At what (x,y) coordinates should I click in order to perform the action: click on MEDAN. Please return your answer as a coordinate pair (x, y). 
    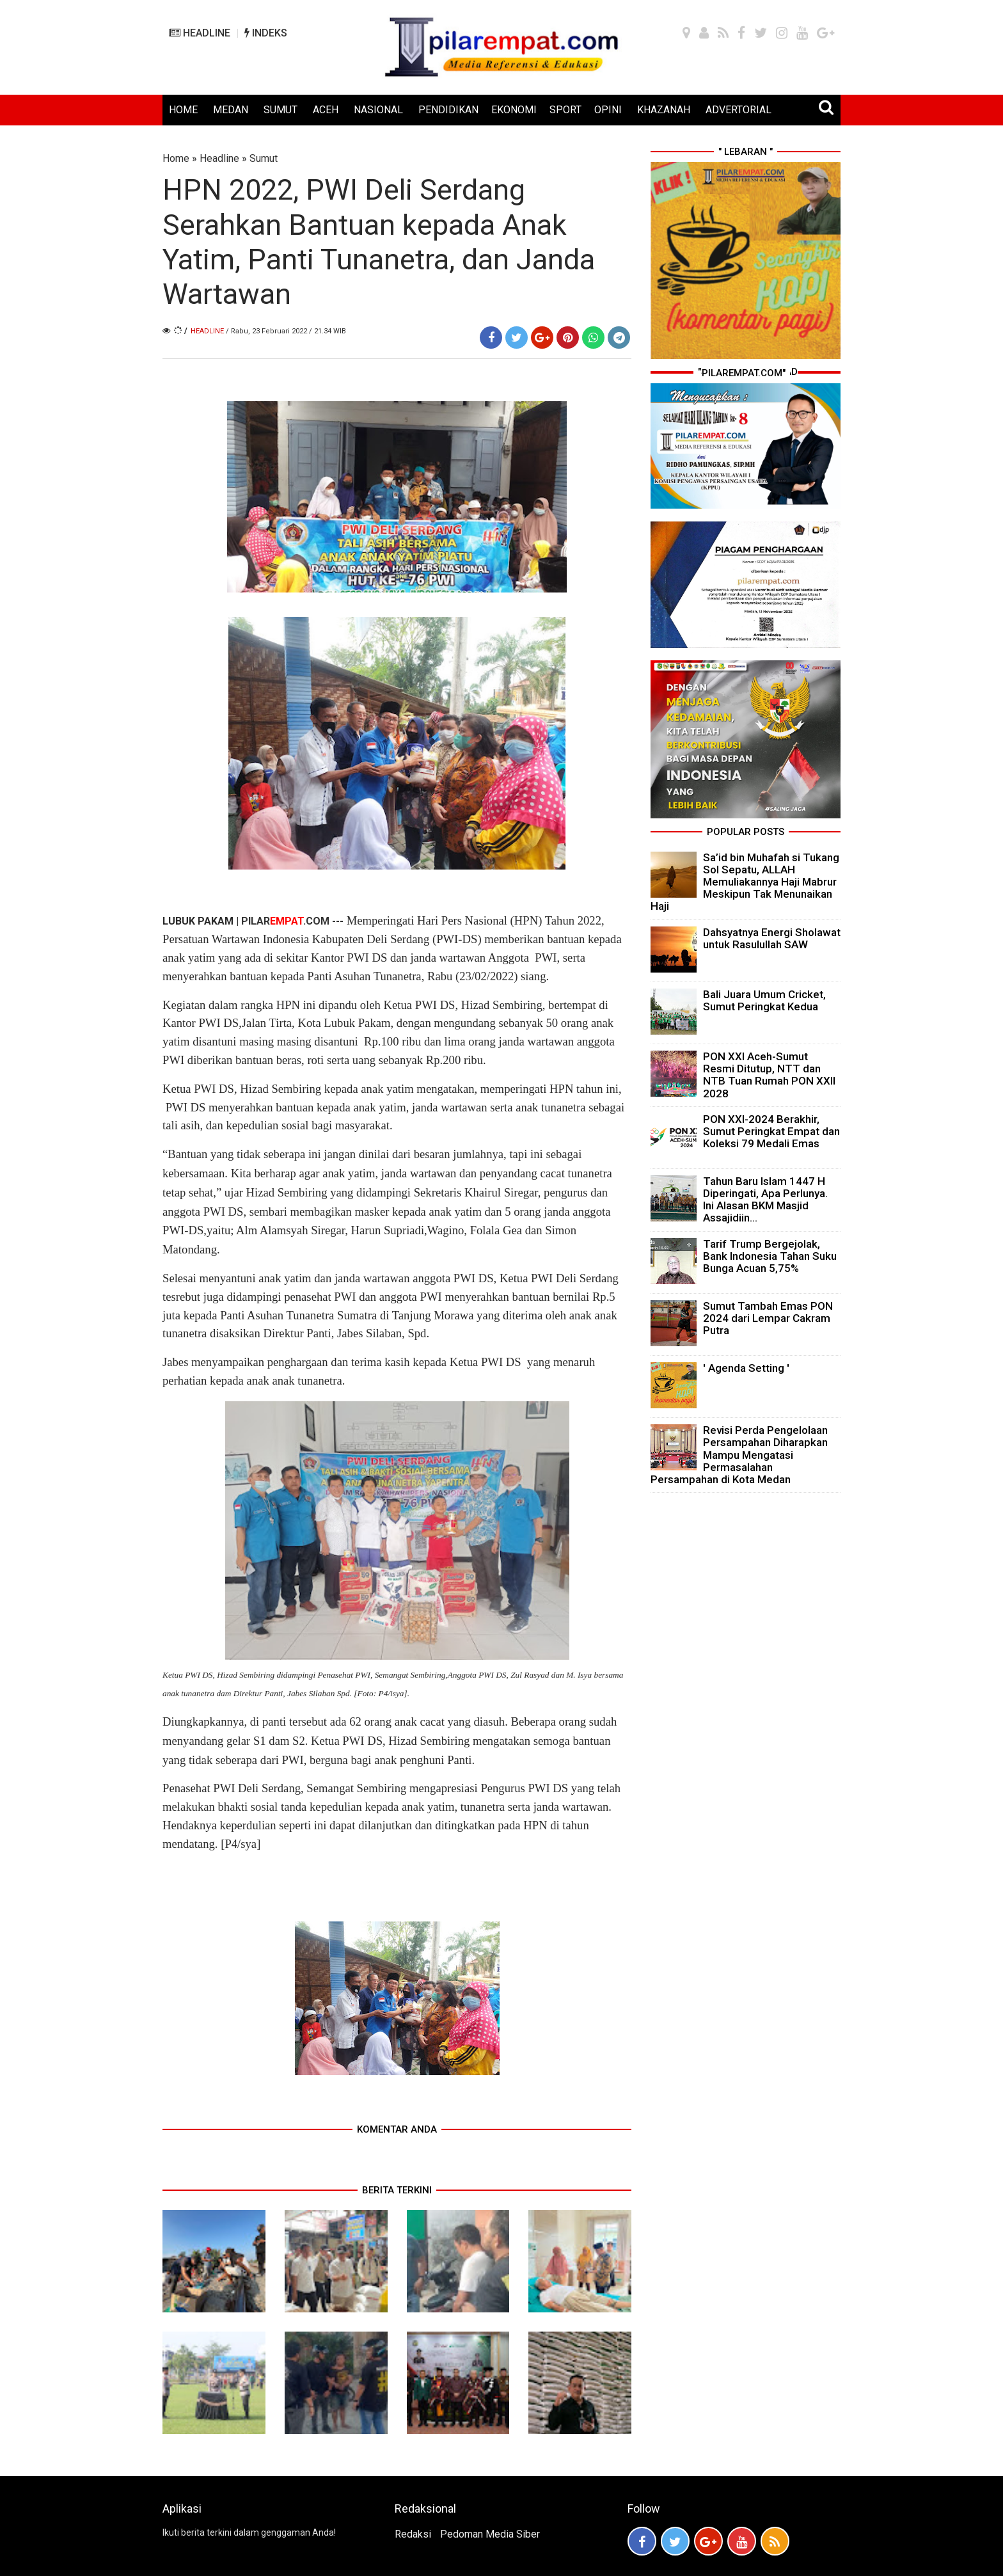
    Looking at the image, I should click on (230, 110).